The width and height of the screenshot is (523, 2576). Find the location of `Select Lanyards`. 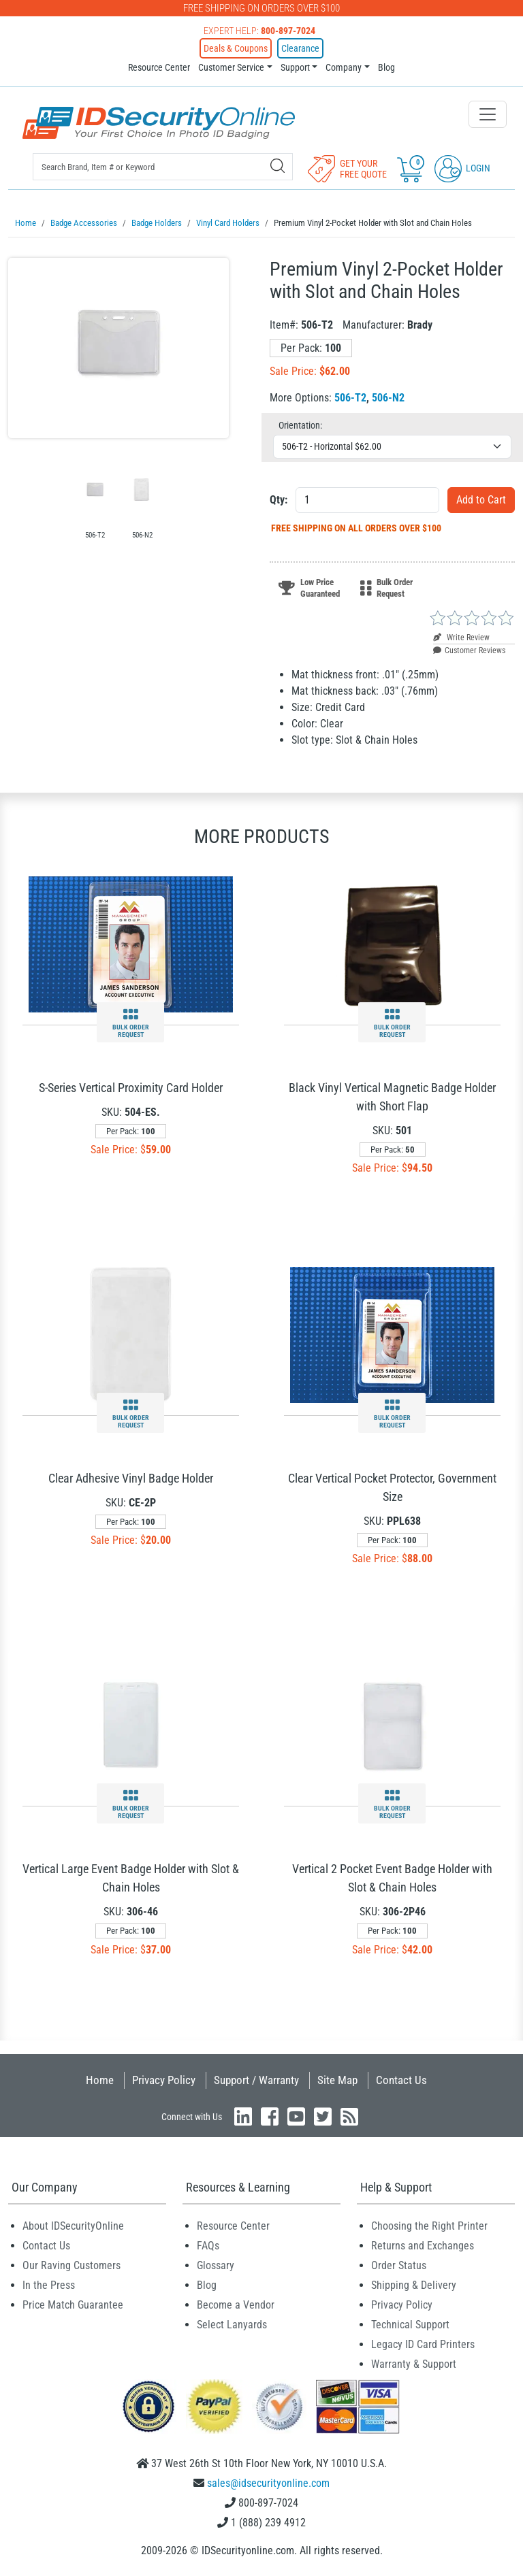

Select Lanyards is located at coordinates (232, 2323).